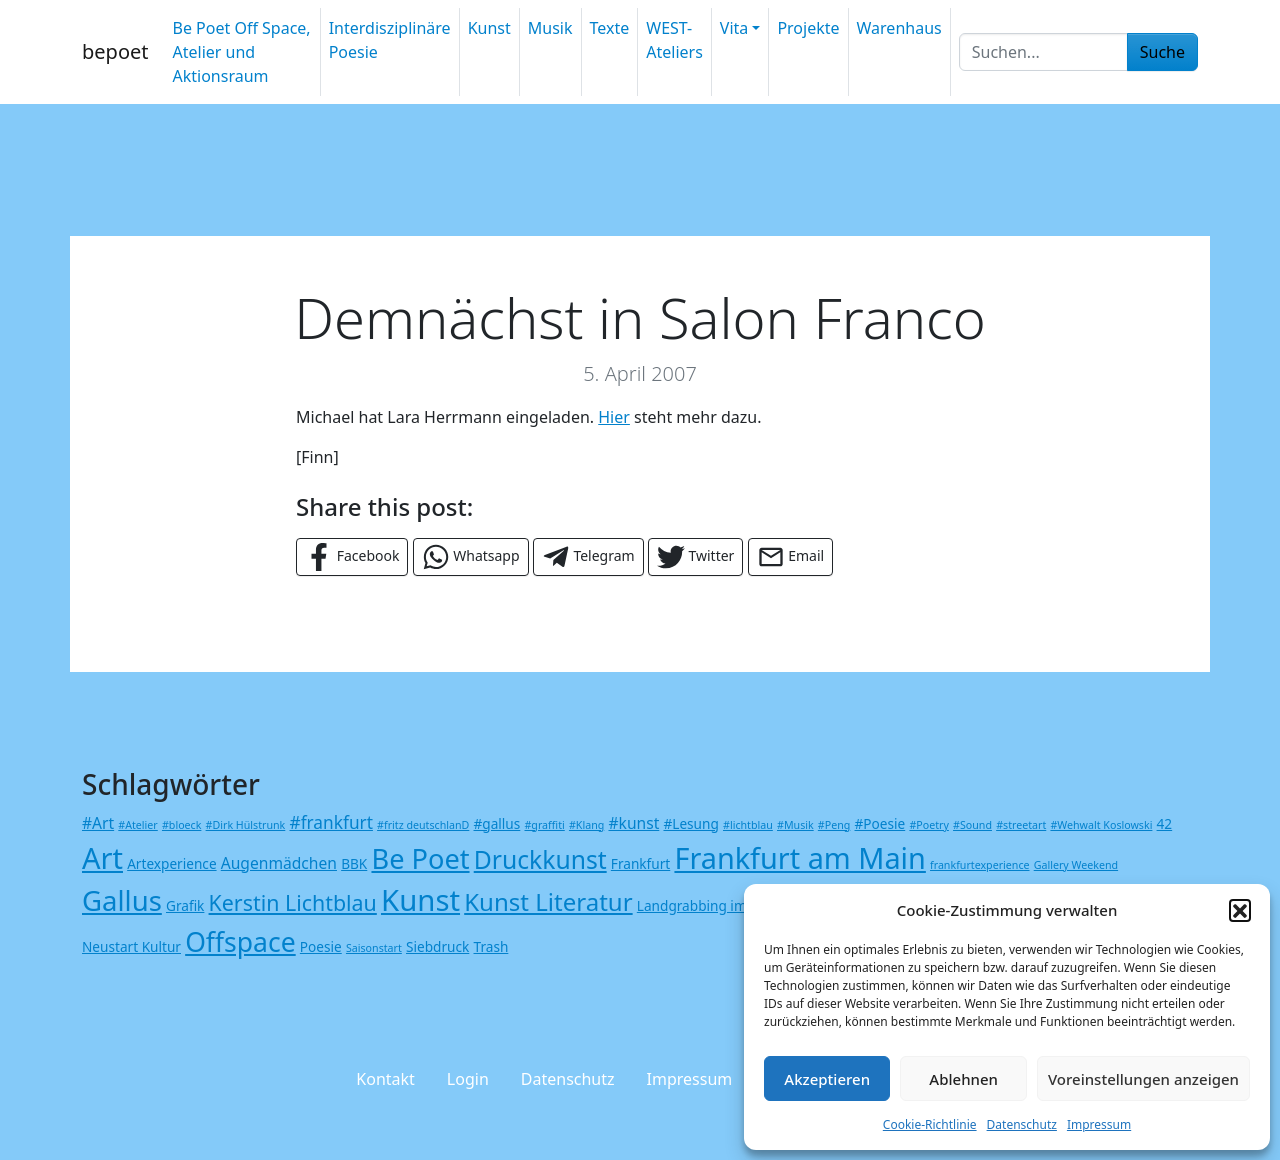 The height and width of the screenshot is (1160, 1280). I want to click on Gallery Weekend [Gallery Weekend (1 Eintrag)], so click(1076, 865).